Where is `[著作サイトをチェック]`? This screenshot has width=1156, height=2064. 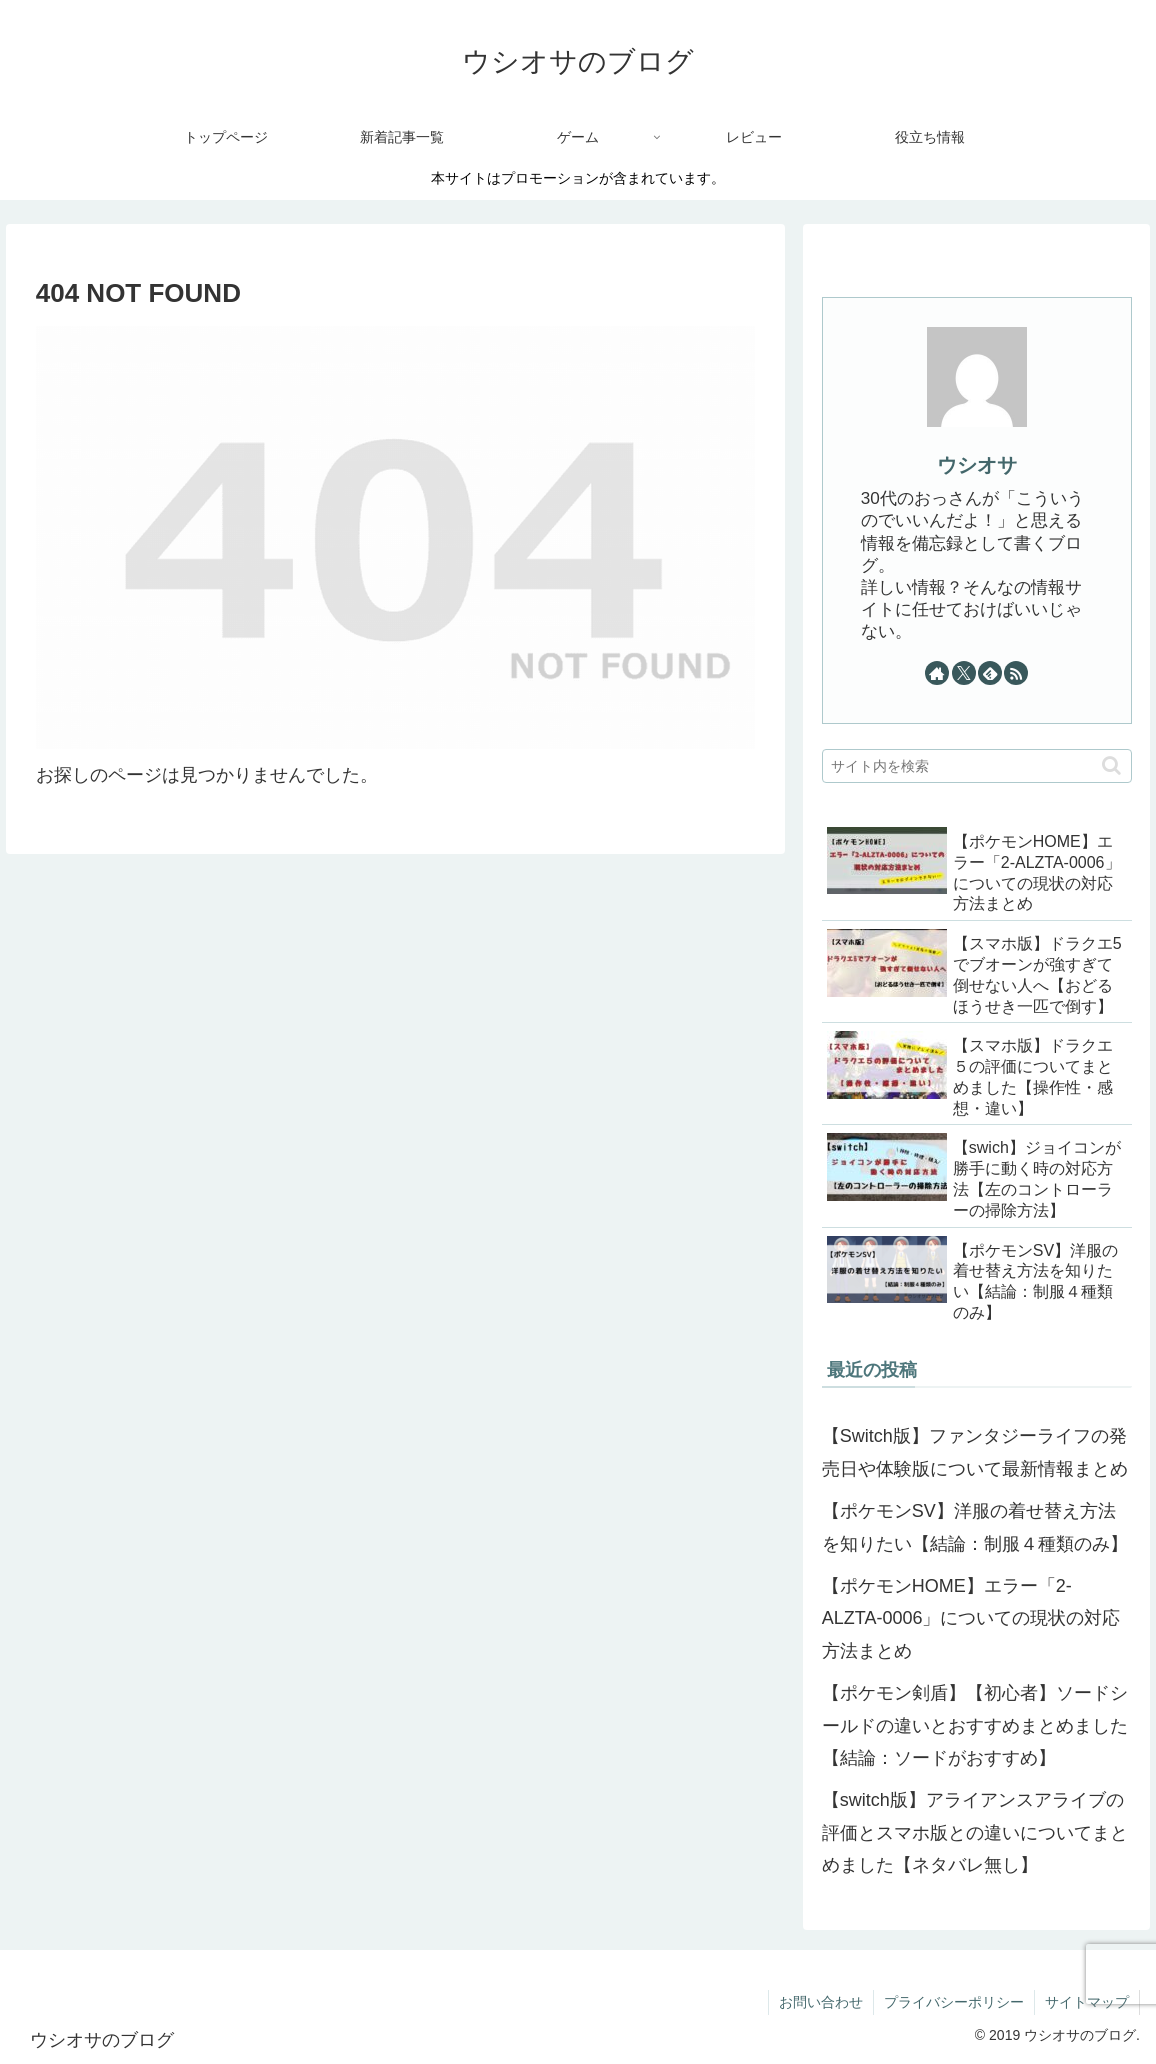
[著作サイトをチェック] is located at coordinates (937, 673).